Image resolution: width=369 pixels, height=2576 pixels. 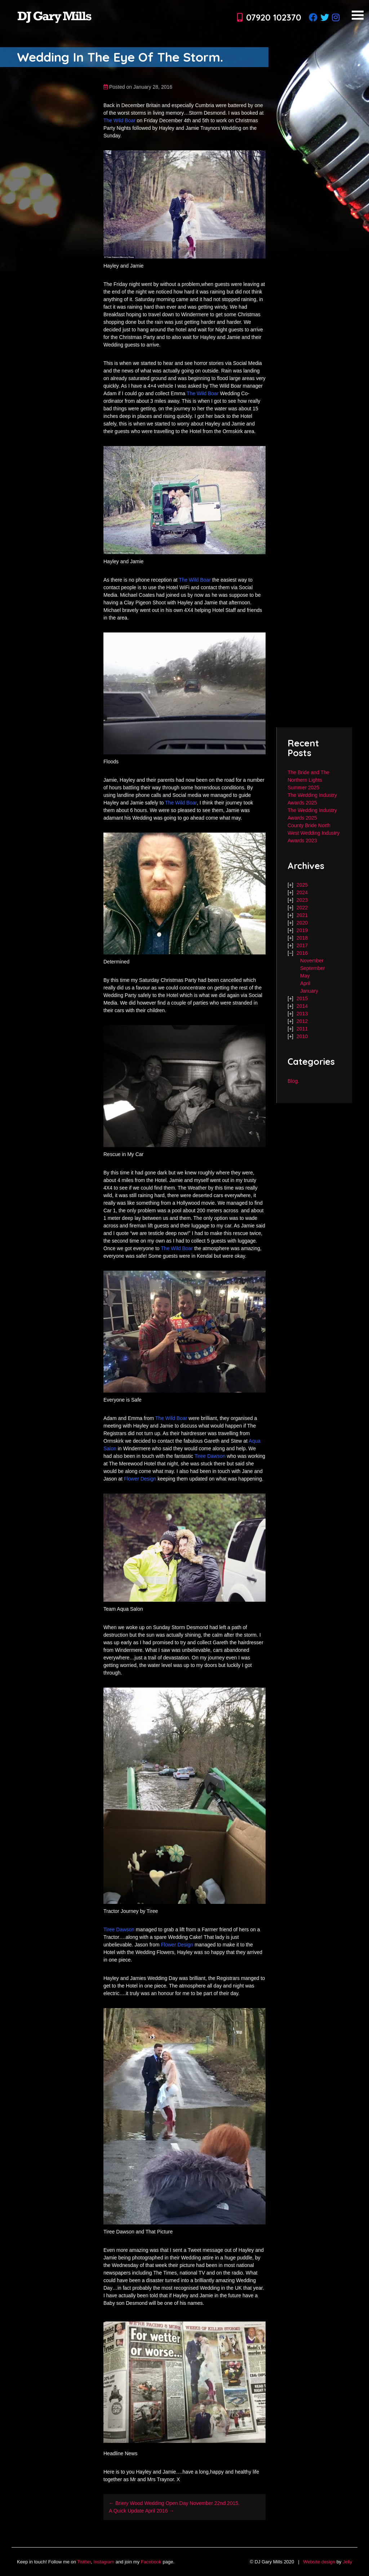 What do you see at coordinates (305, 983) in the screenshot?
I see `April` at bounding box center [305, 983].